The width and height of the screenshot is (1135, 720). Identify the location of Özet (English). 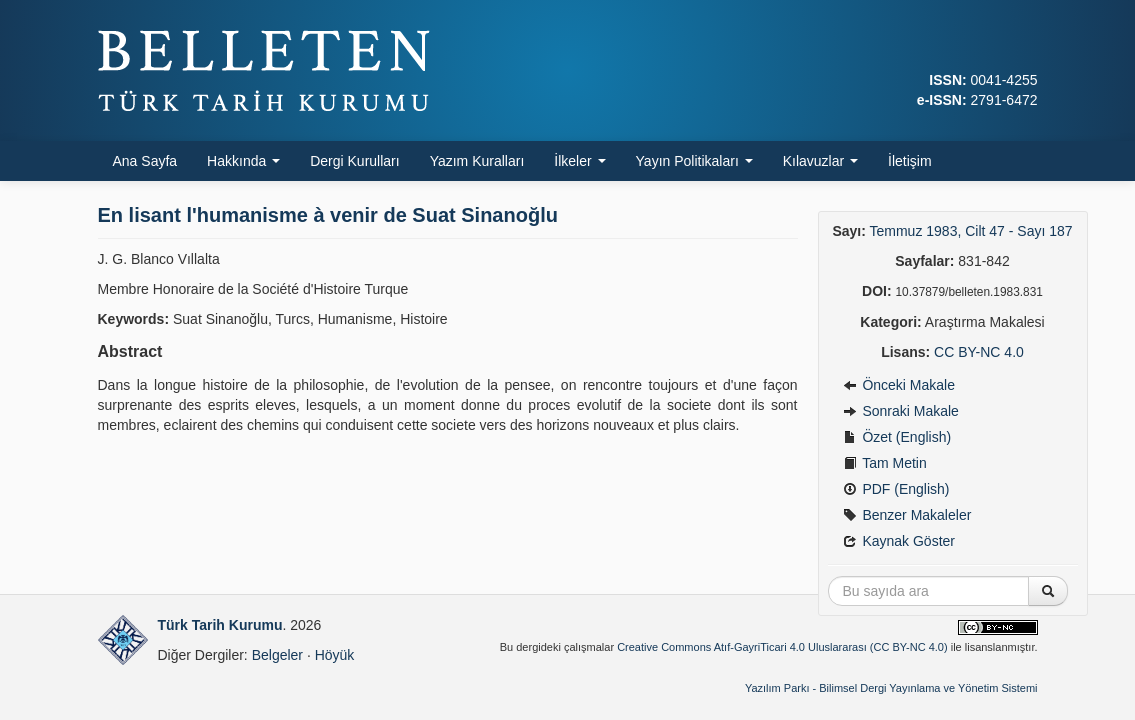
(897, 437).